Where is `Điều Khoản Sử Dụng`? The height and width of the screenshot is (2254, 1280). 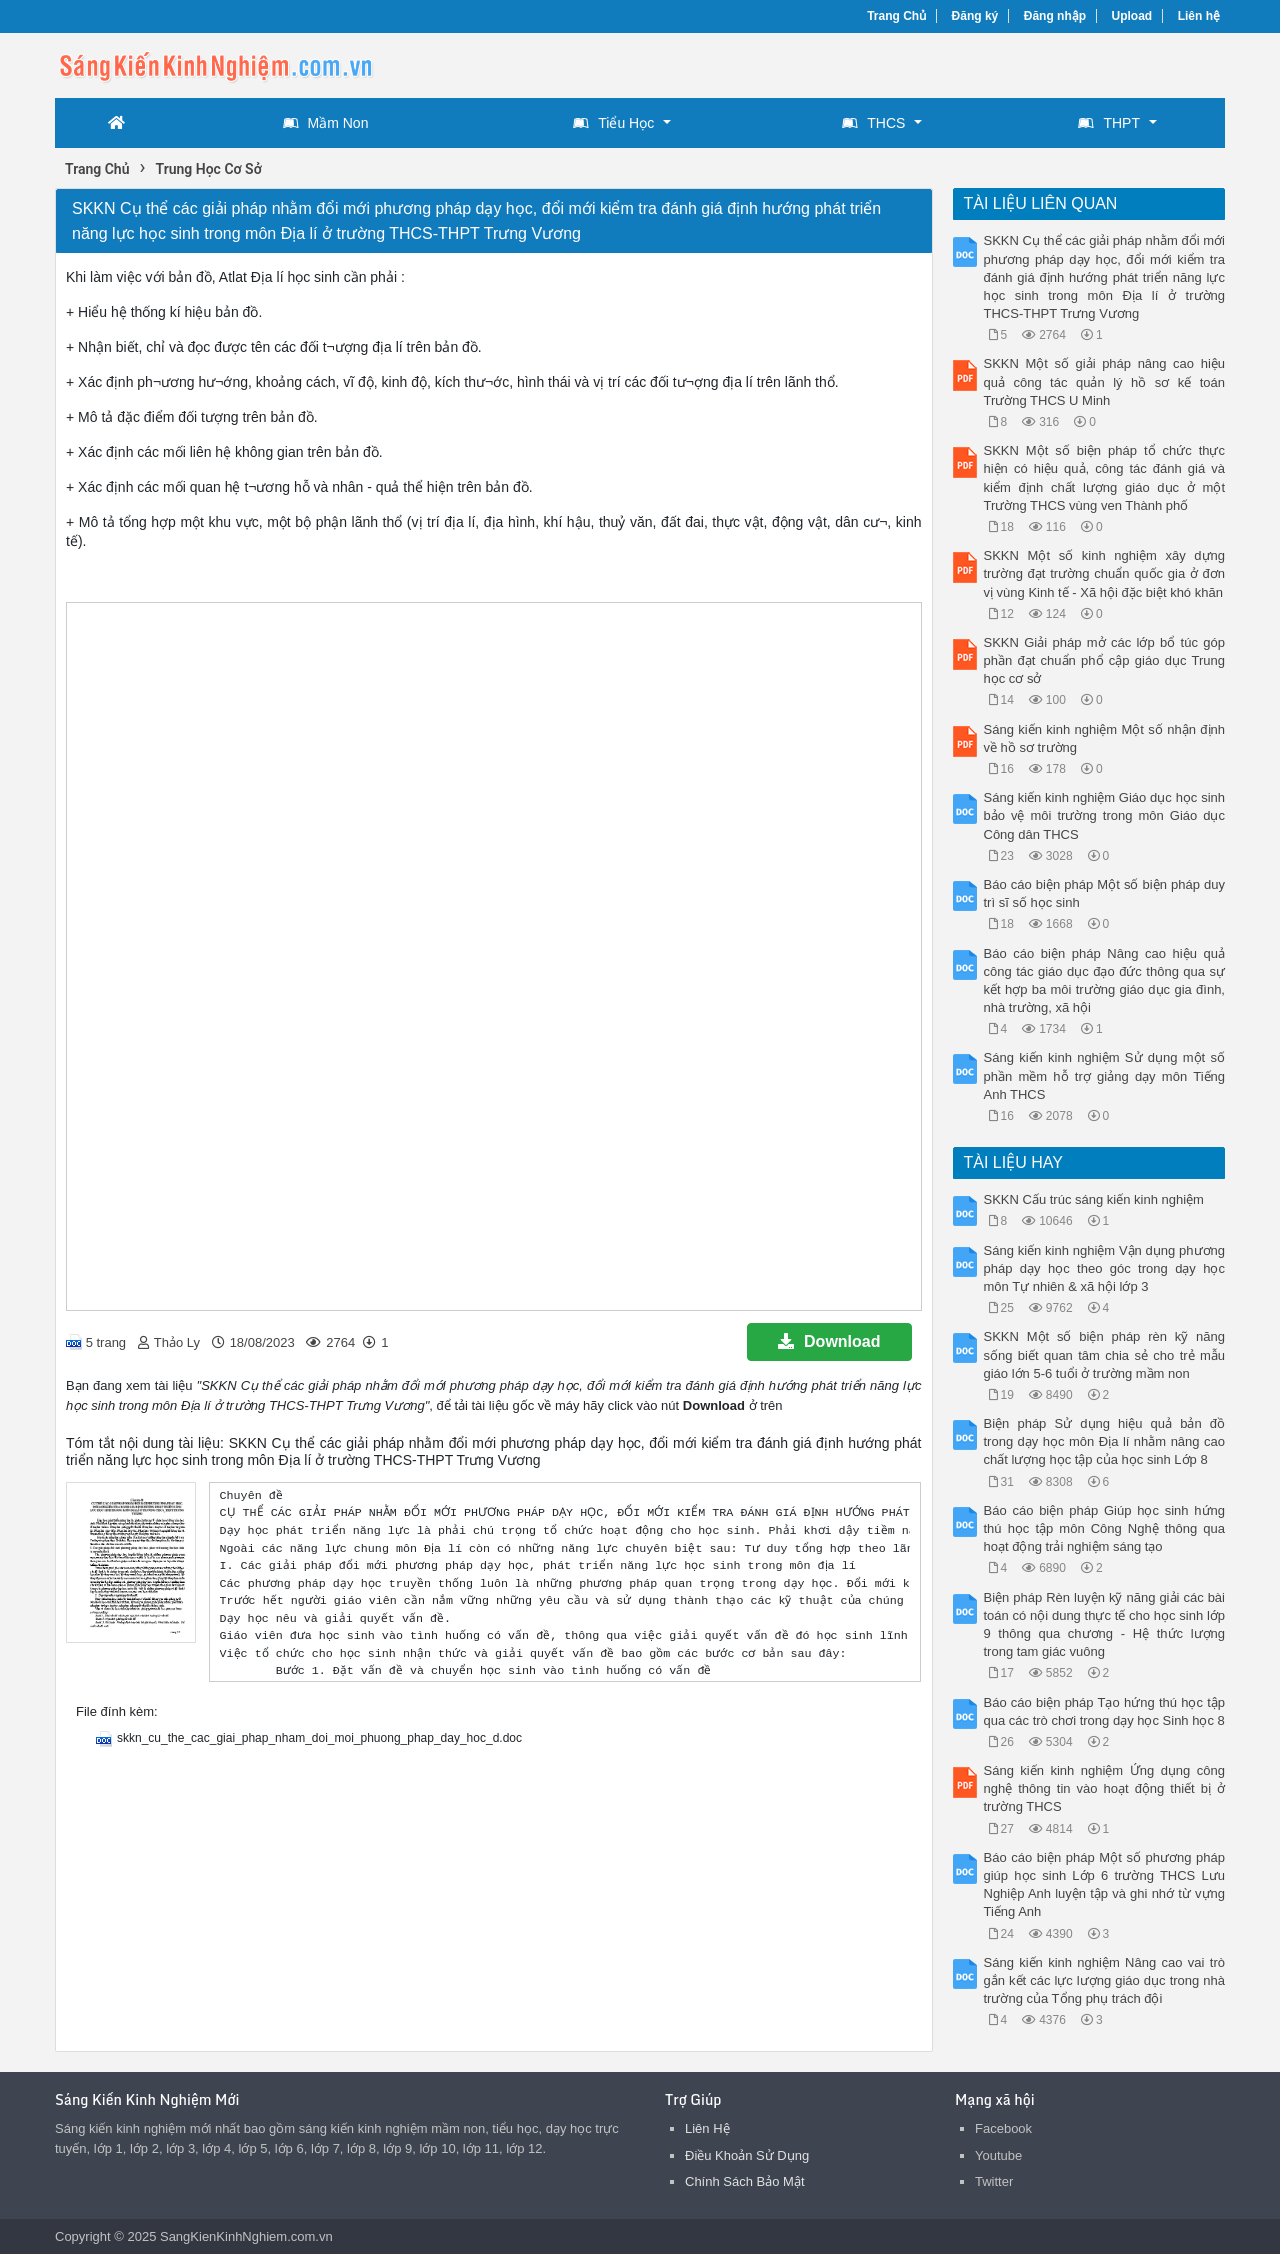
Điều Khoản Sử Dụng is located at coordinates (747, 2155).